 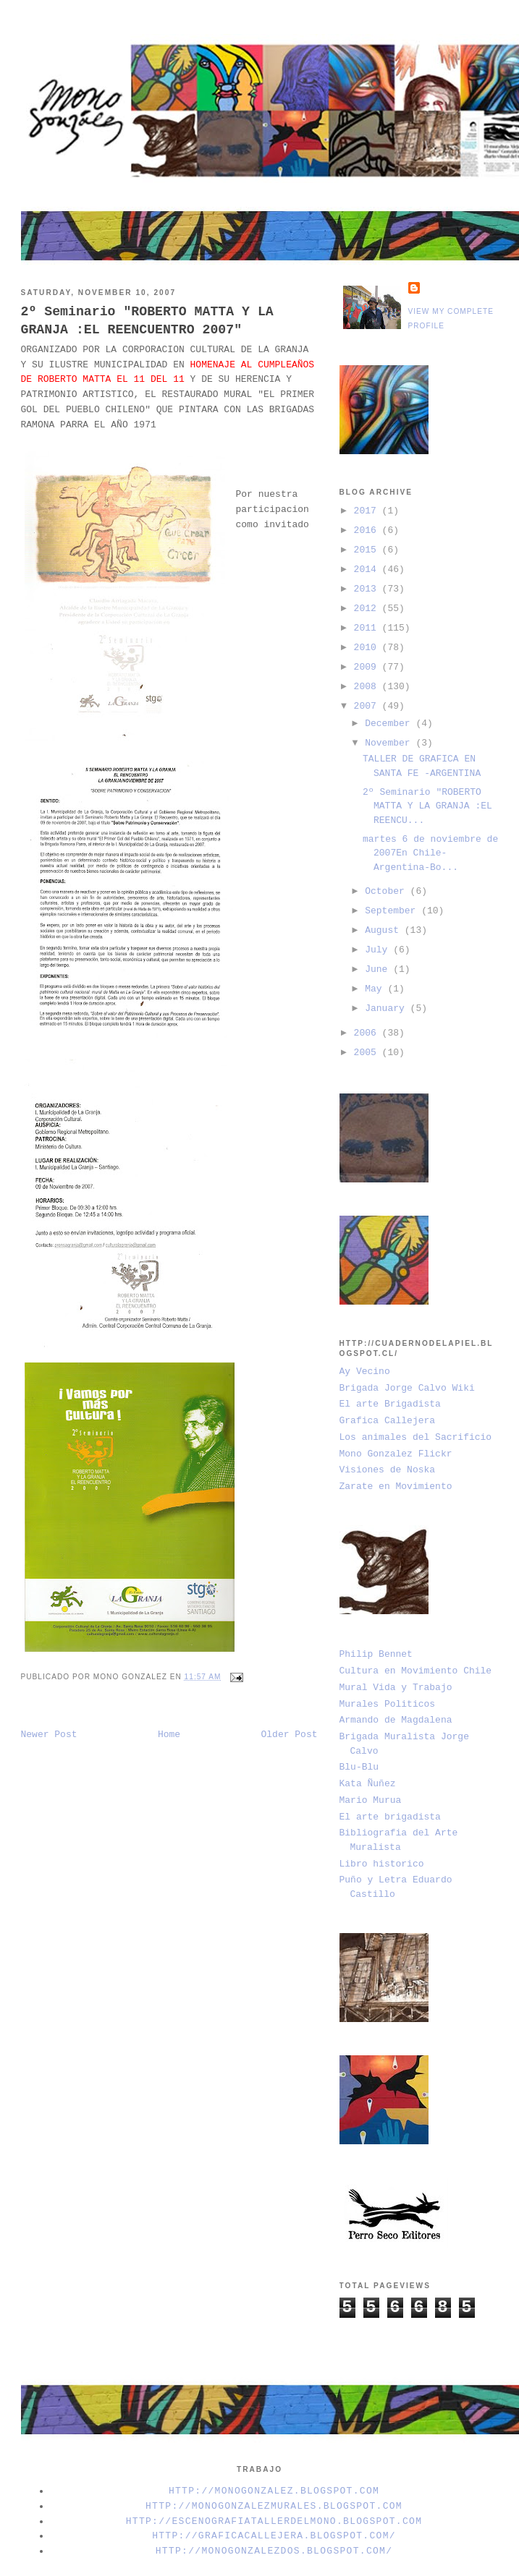 I want to click on http://monogonzalezdos.blogspot.com/, so click(x=274, y=2551).